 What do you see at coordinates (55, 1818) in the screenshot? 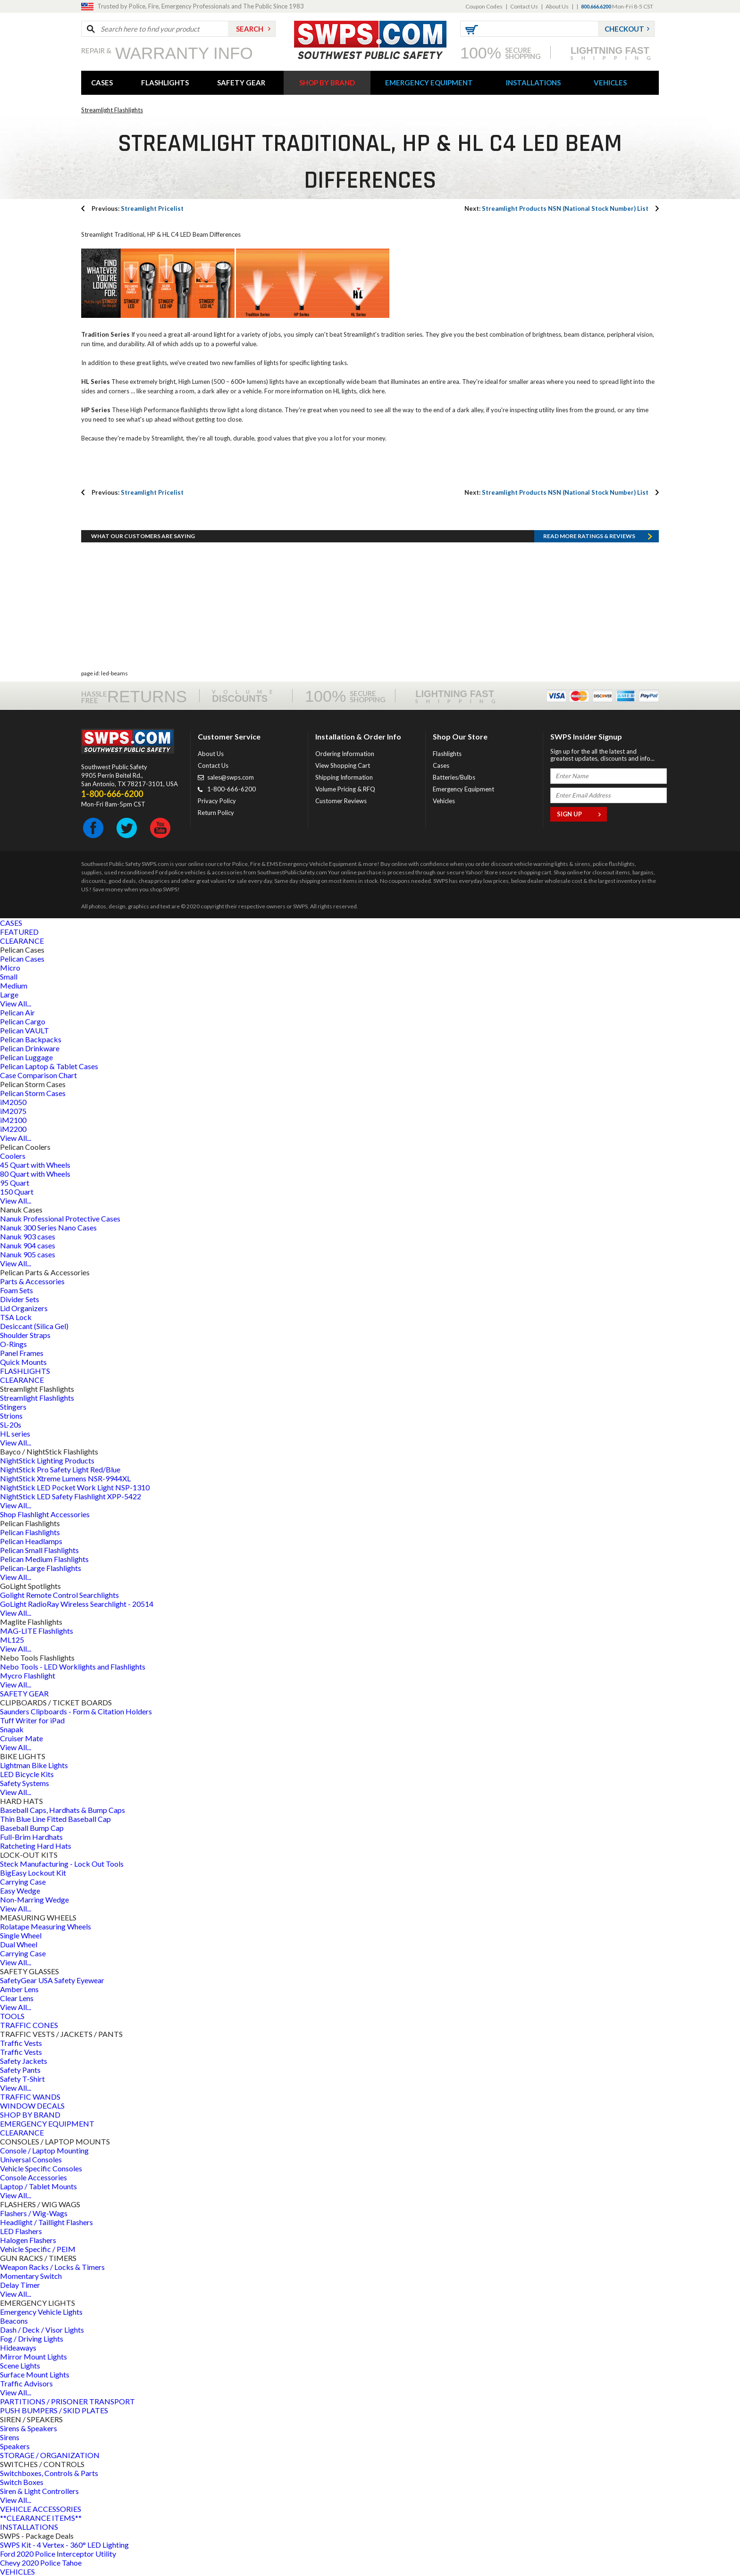
I see `Thin Blue Line Fitted Baseball Cap` at bounding box center [55, 1818].